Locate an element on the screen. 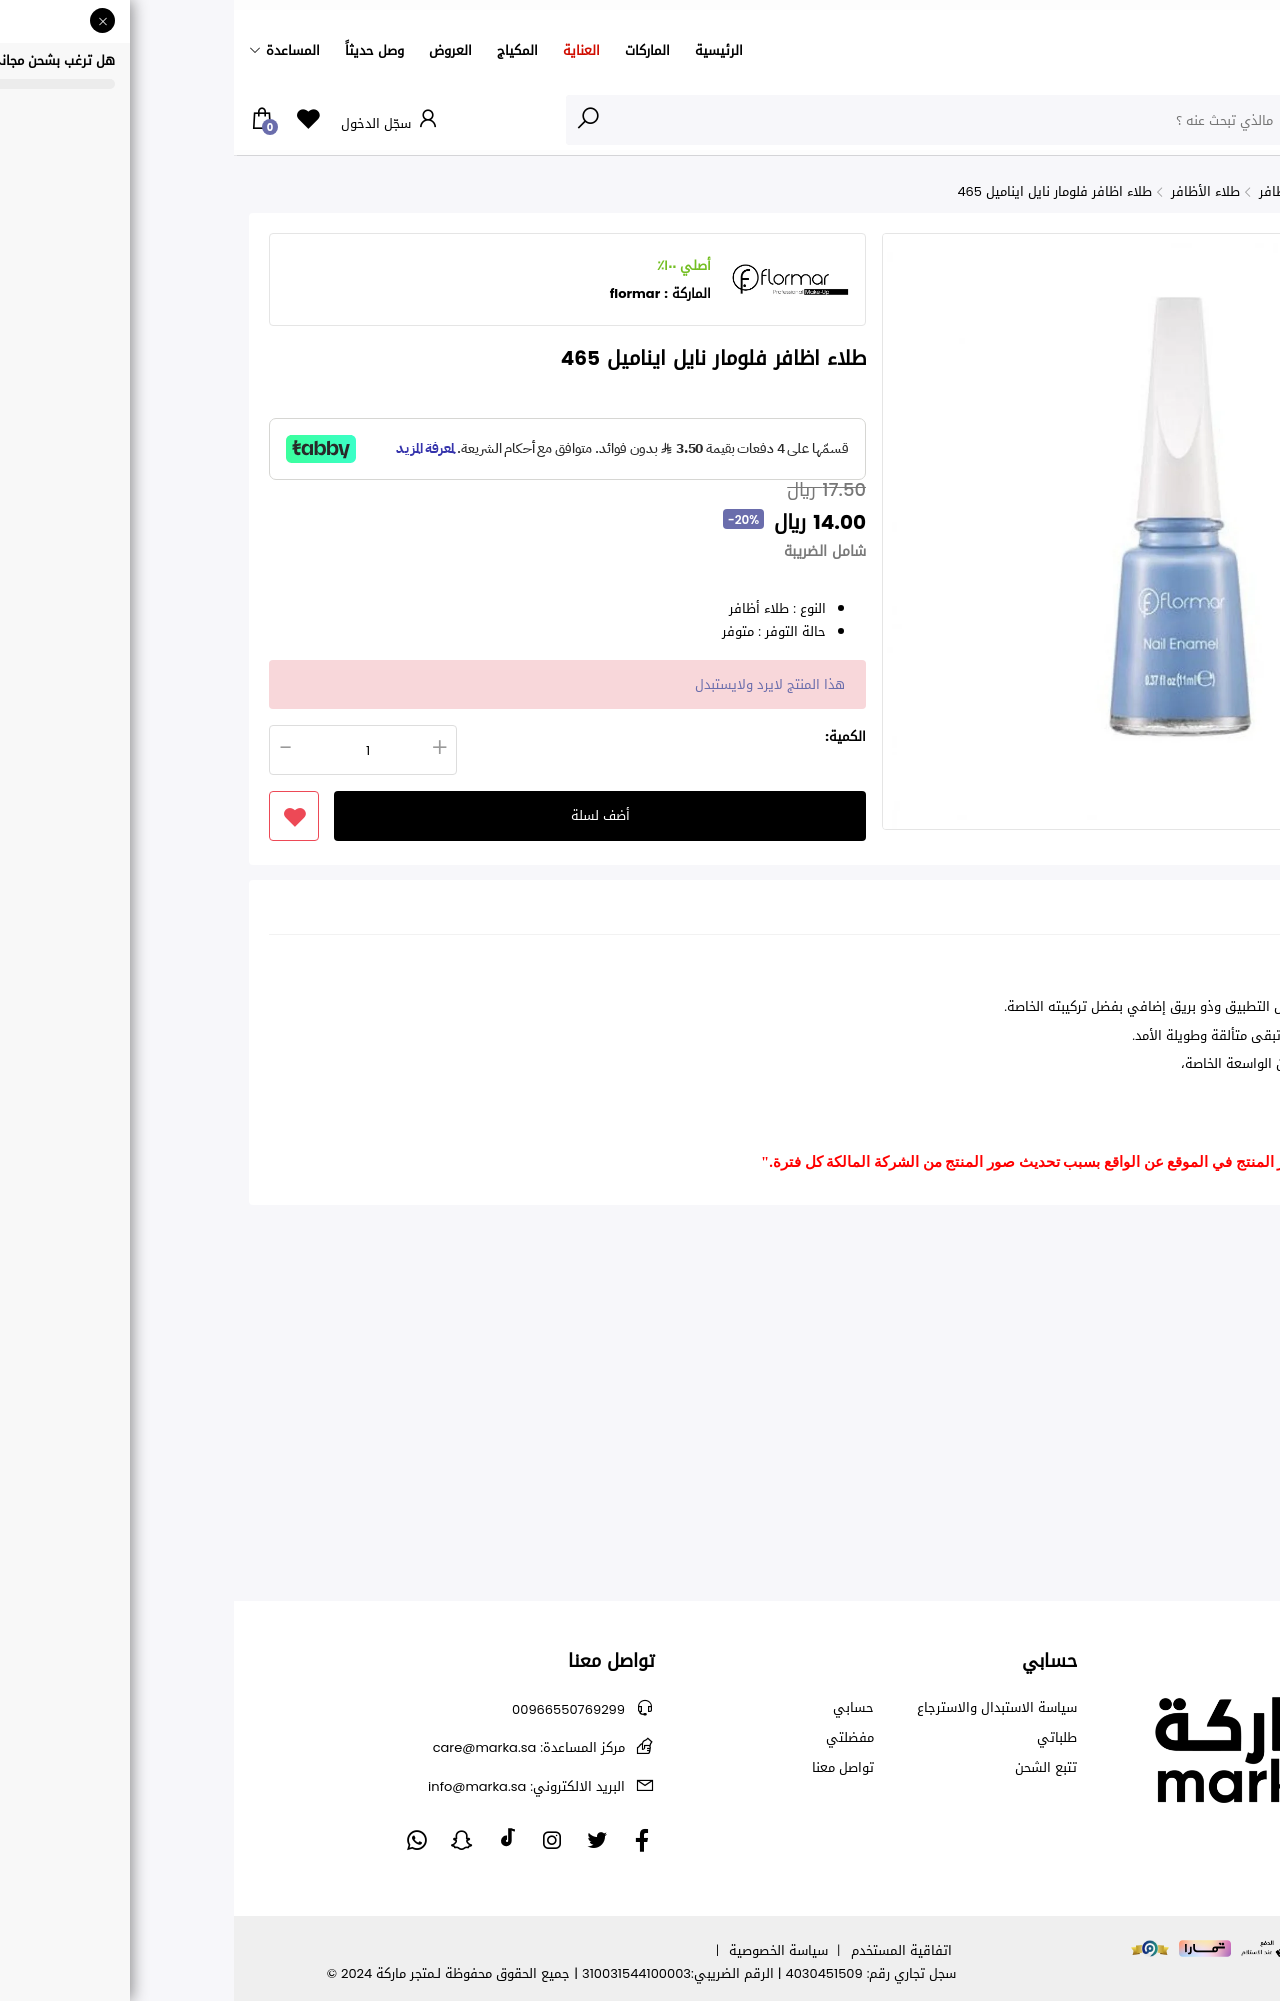 The height and width of the screenshot is (2001, 1280). flormar is located at coordinates (401, 293).